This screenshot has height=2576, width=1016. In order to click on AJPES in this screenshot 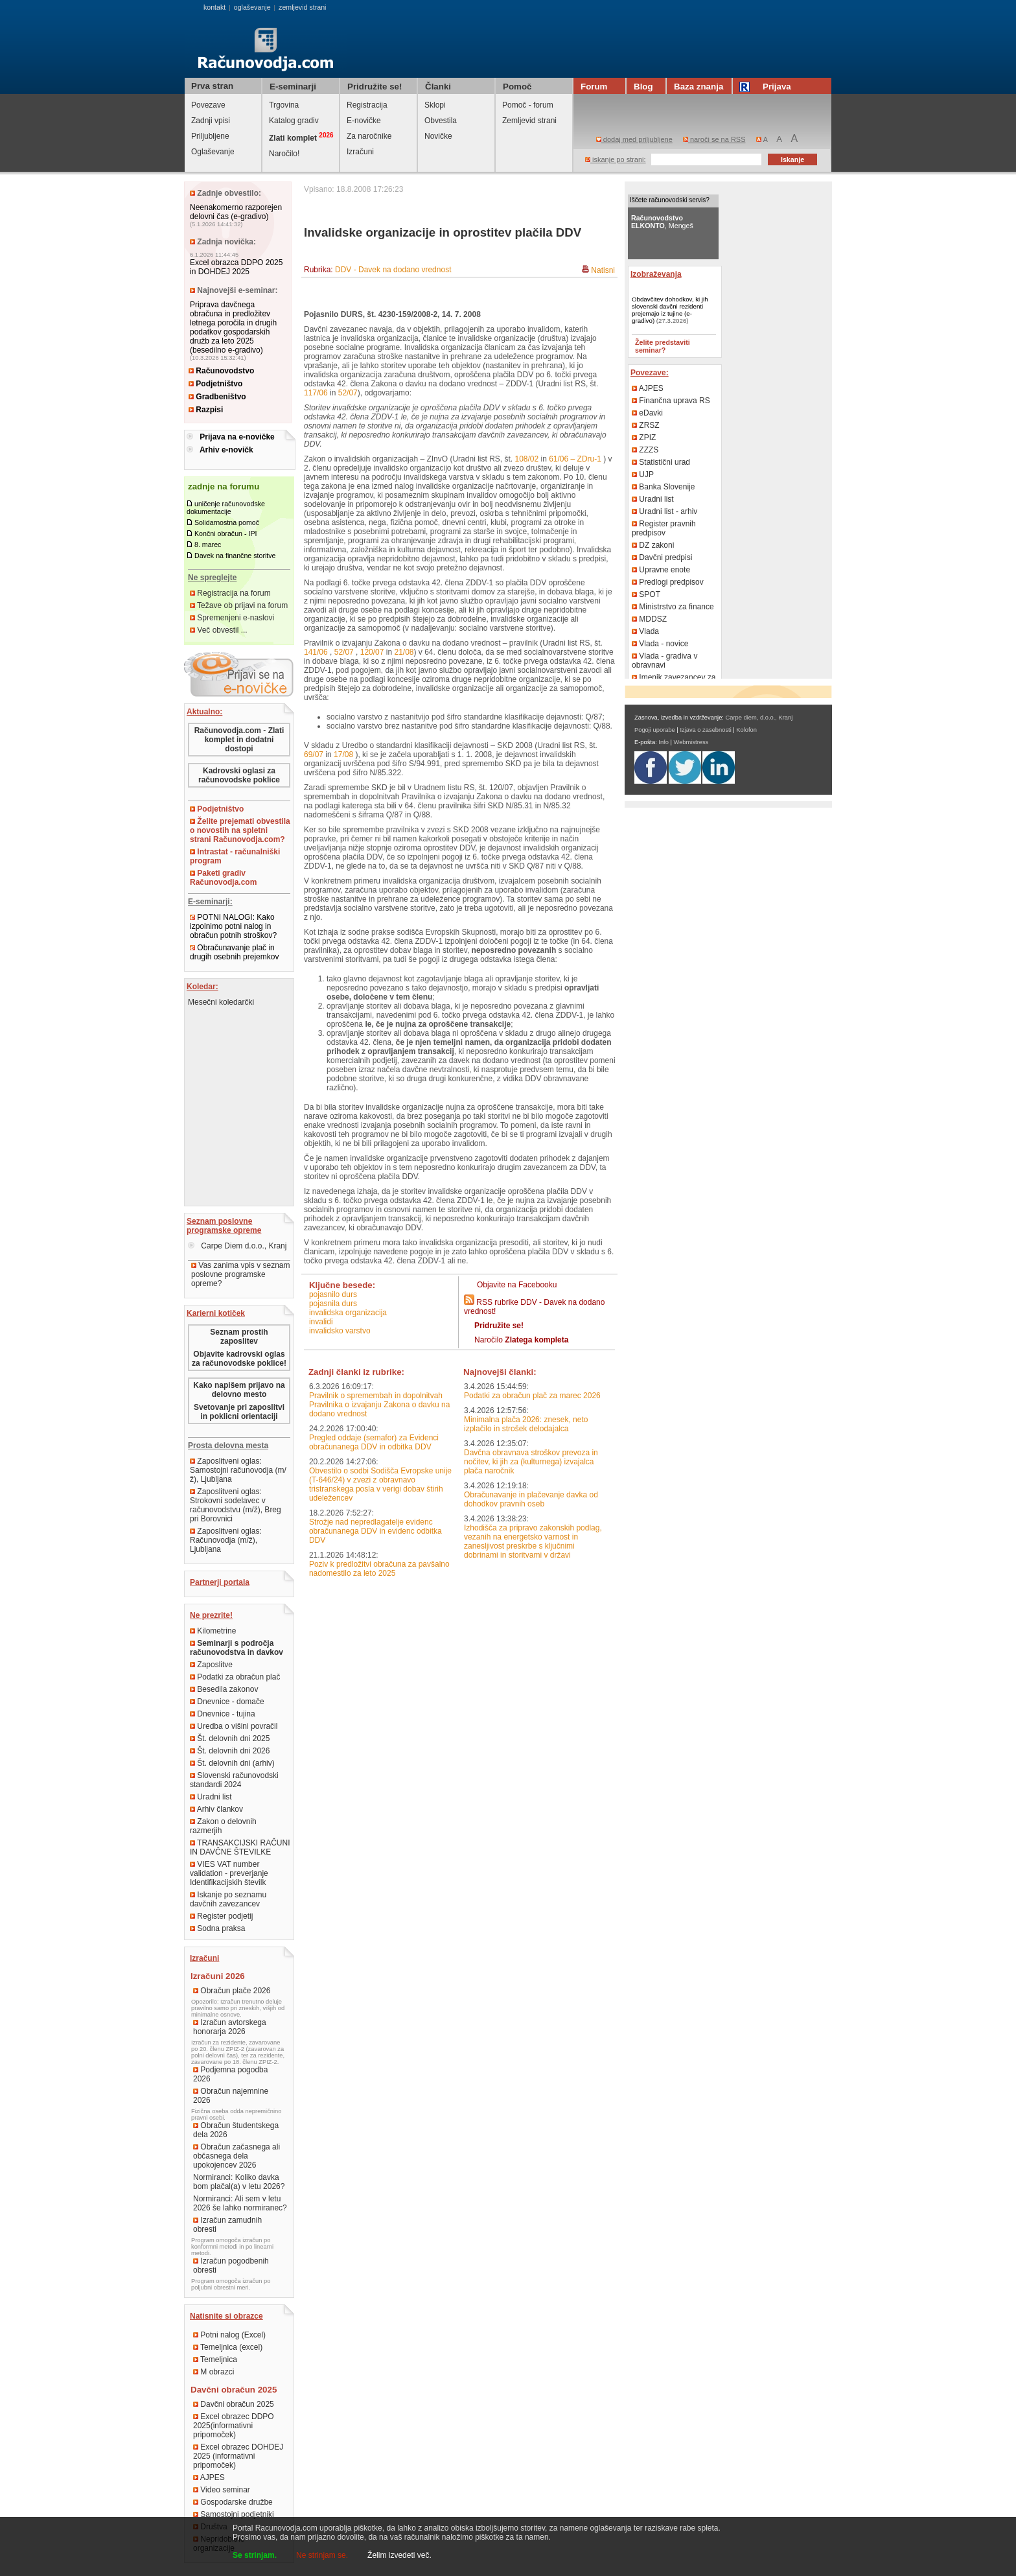, I will do `click(209, 2477)`.